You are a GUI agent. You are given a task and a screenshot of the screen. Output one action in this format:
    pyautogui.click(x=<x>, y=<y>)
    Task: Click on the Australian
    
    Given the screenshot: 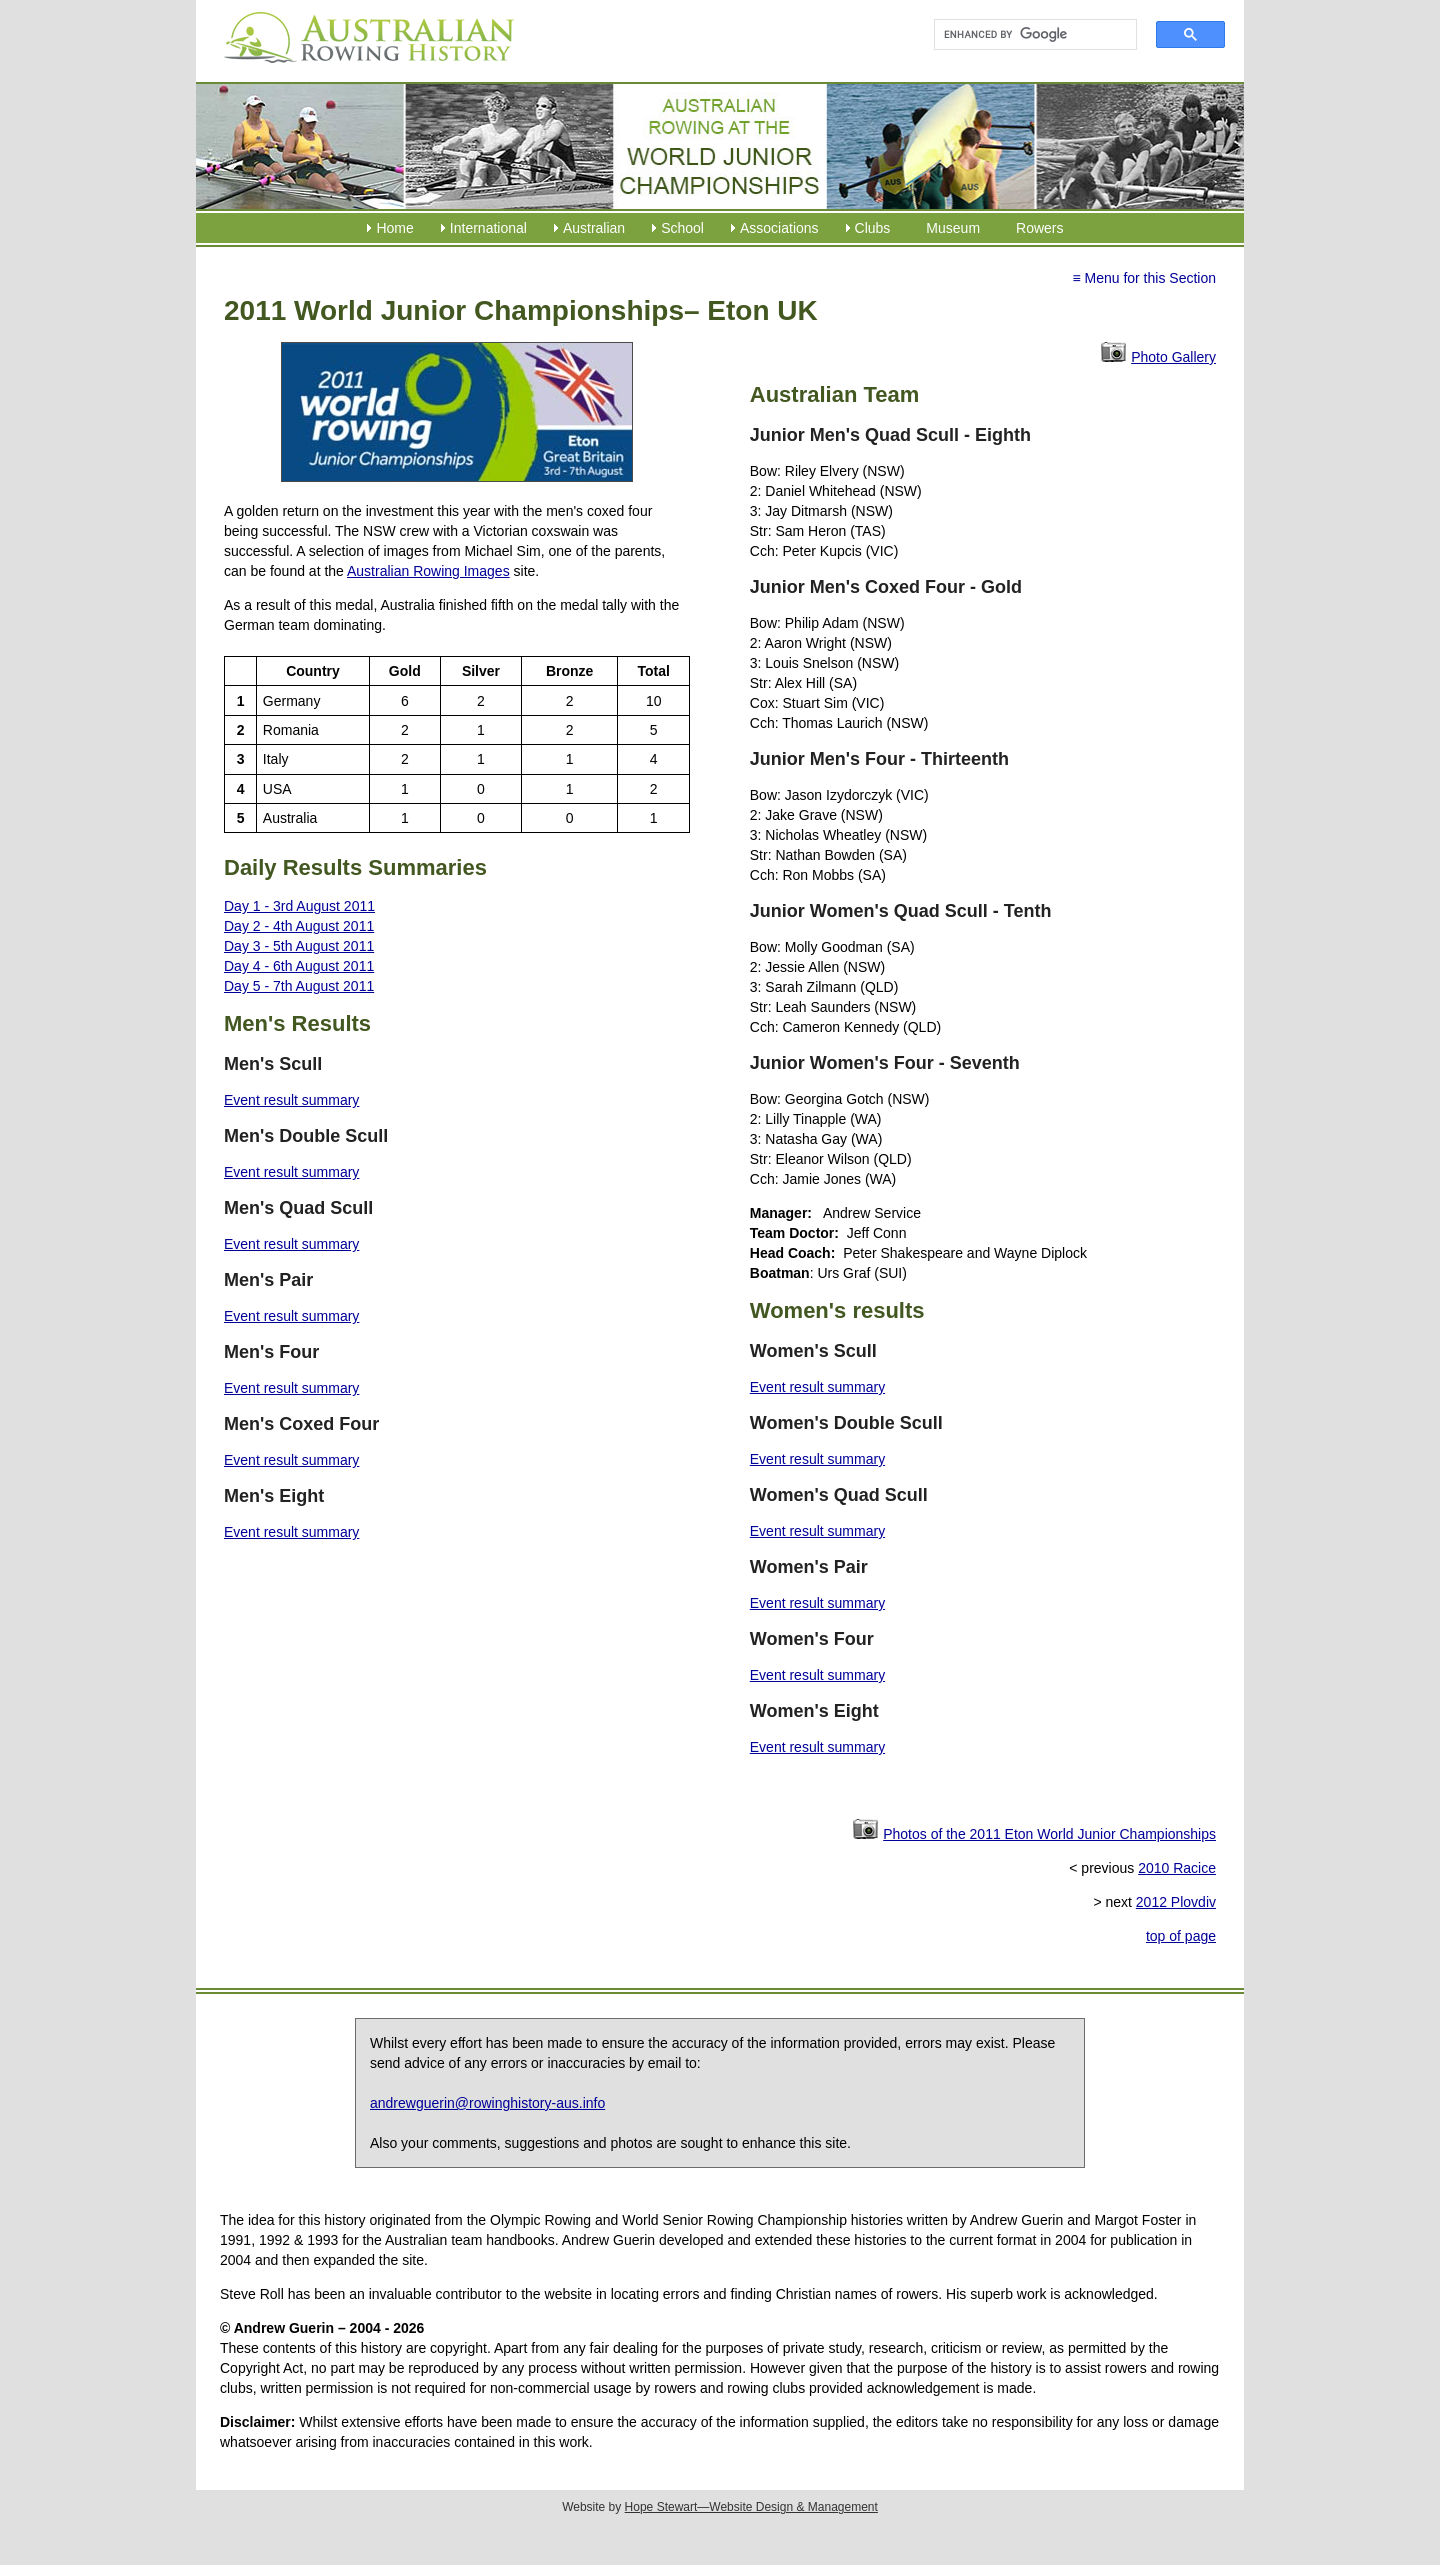 What is the action you would take?
    pyautogui.click(x=594, y=228)
    